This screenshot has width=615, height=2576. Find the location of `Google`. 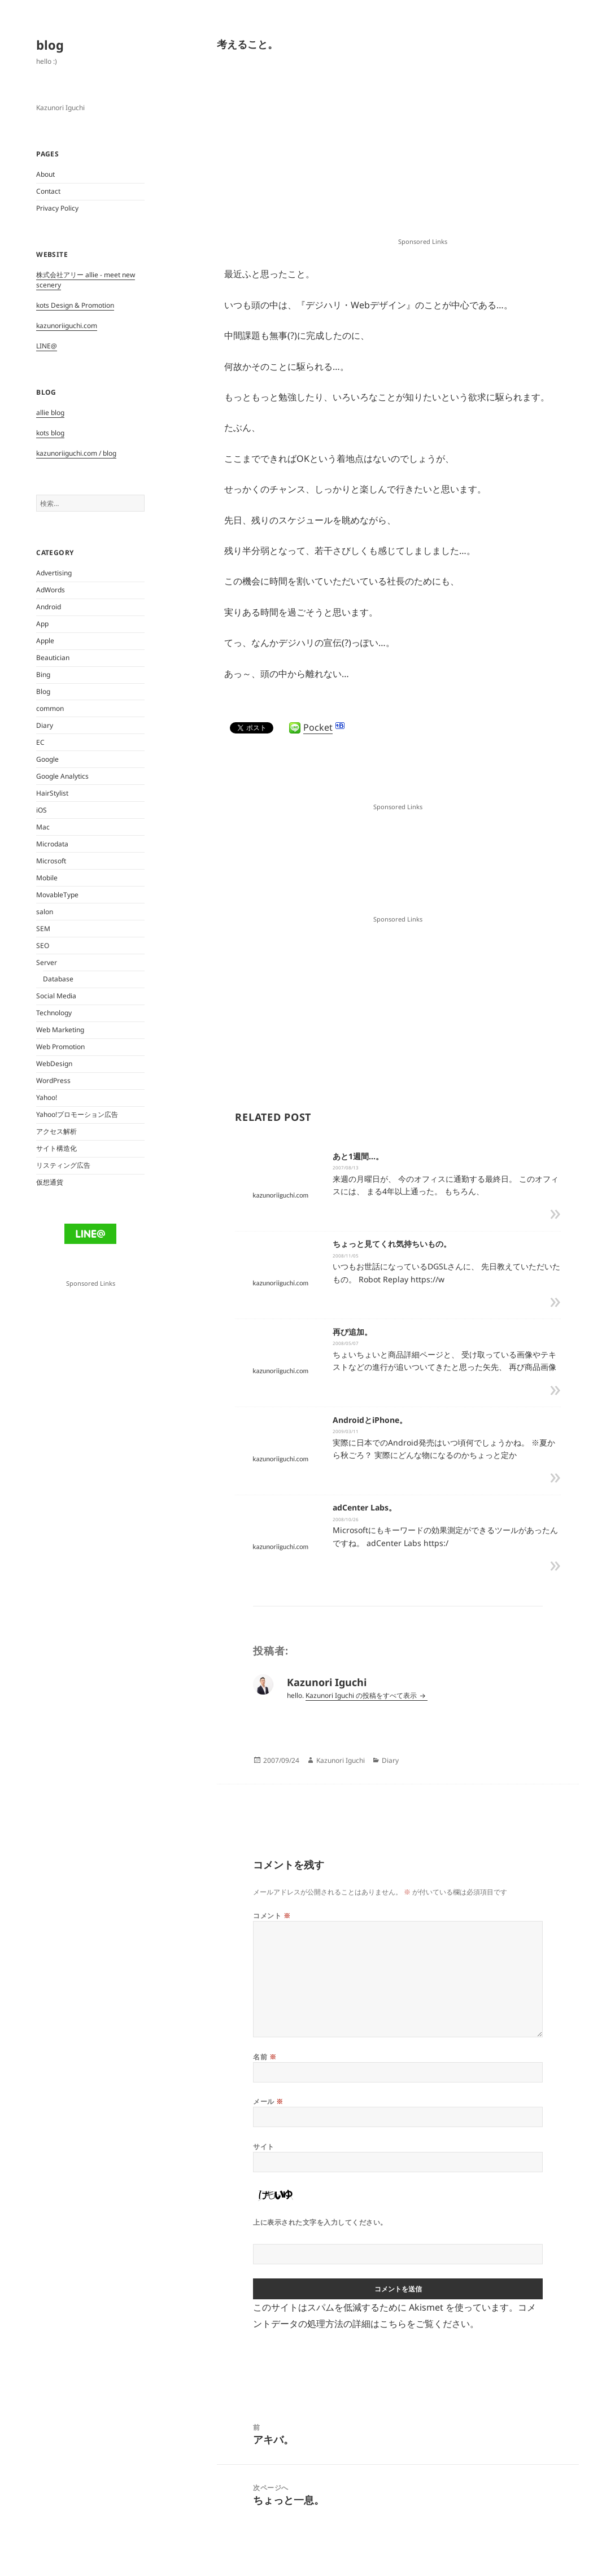

Google is located at coordinates (47, 759).